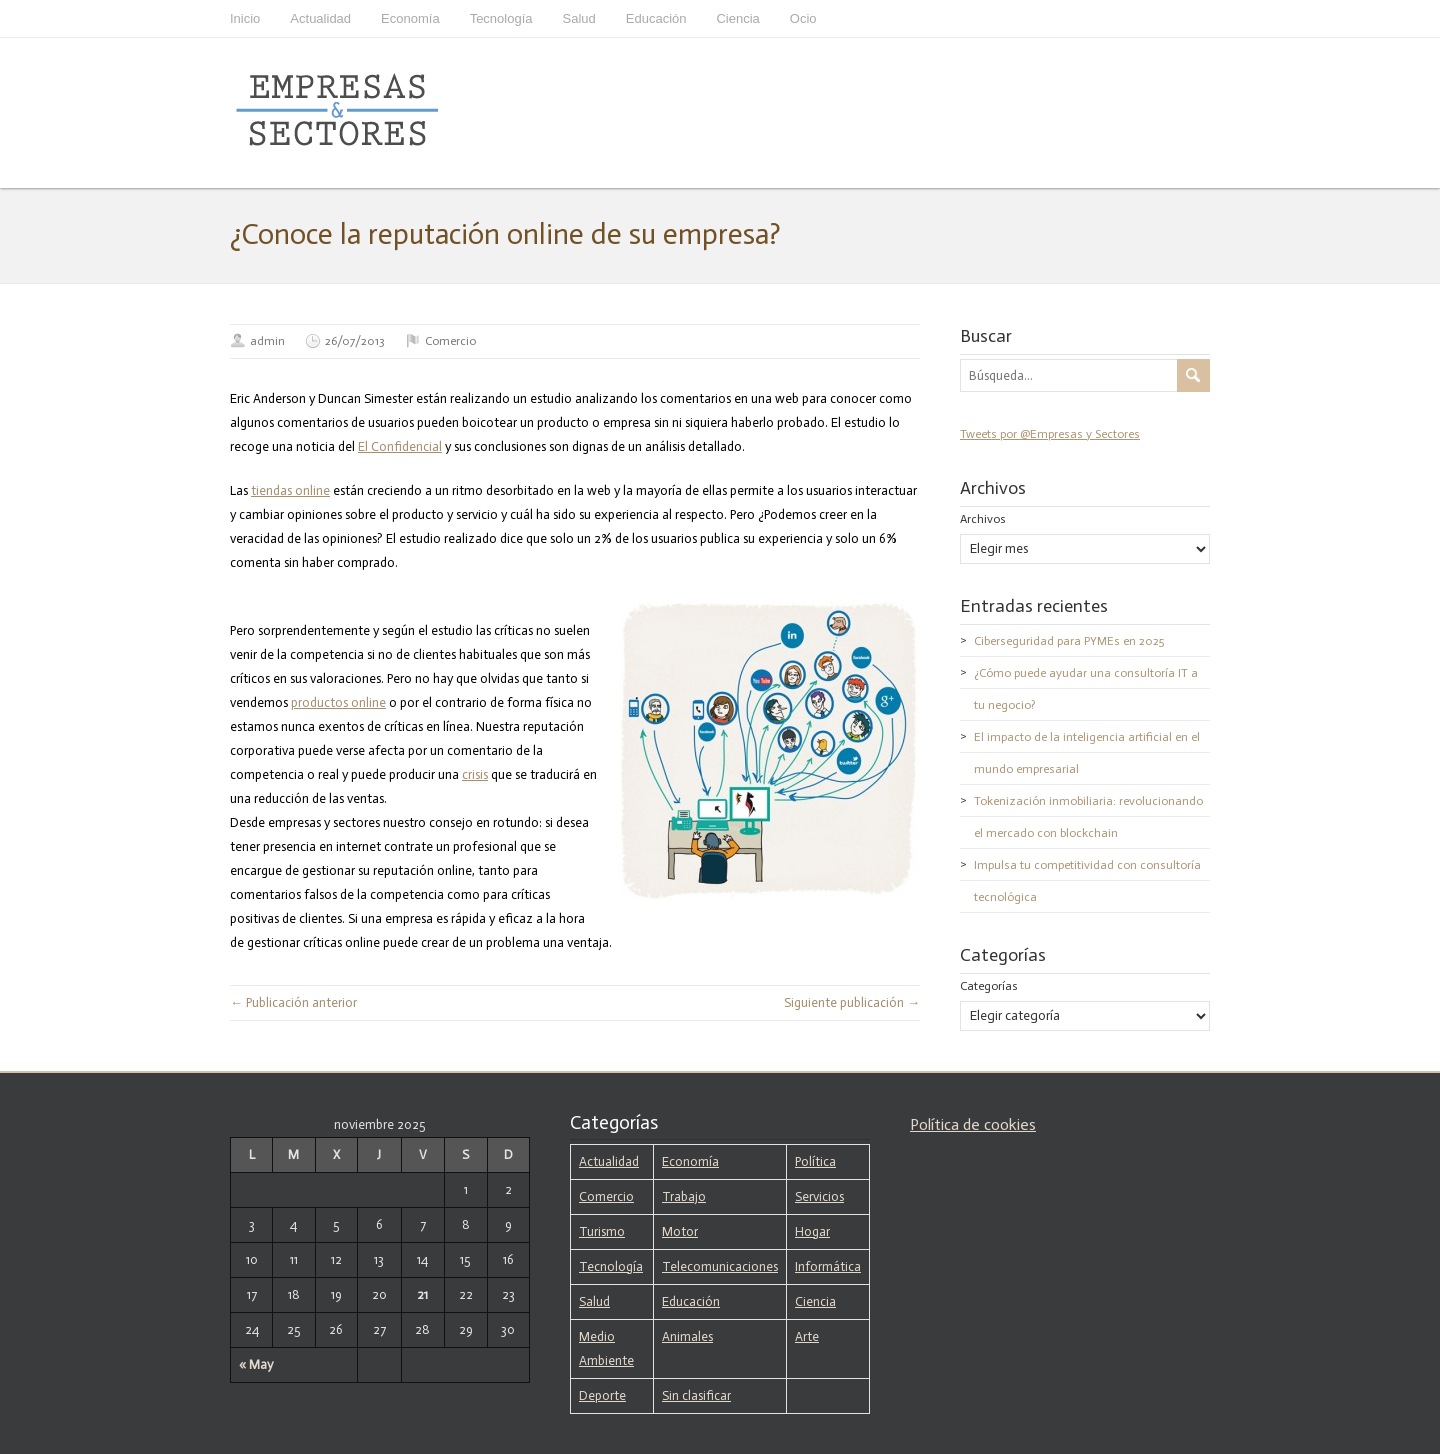 The image size is (1440, 1454). Describe the element at coordinates (1050, 434) in the screenshot. I see `Tweets por @Empresas y Sectores` at that location.